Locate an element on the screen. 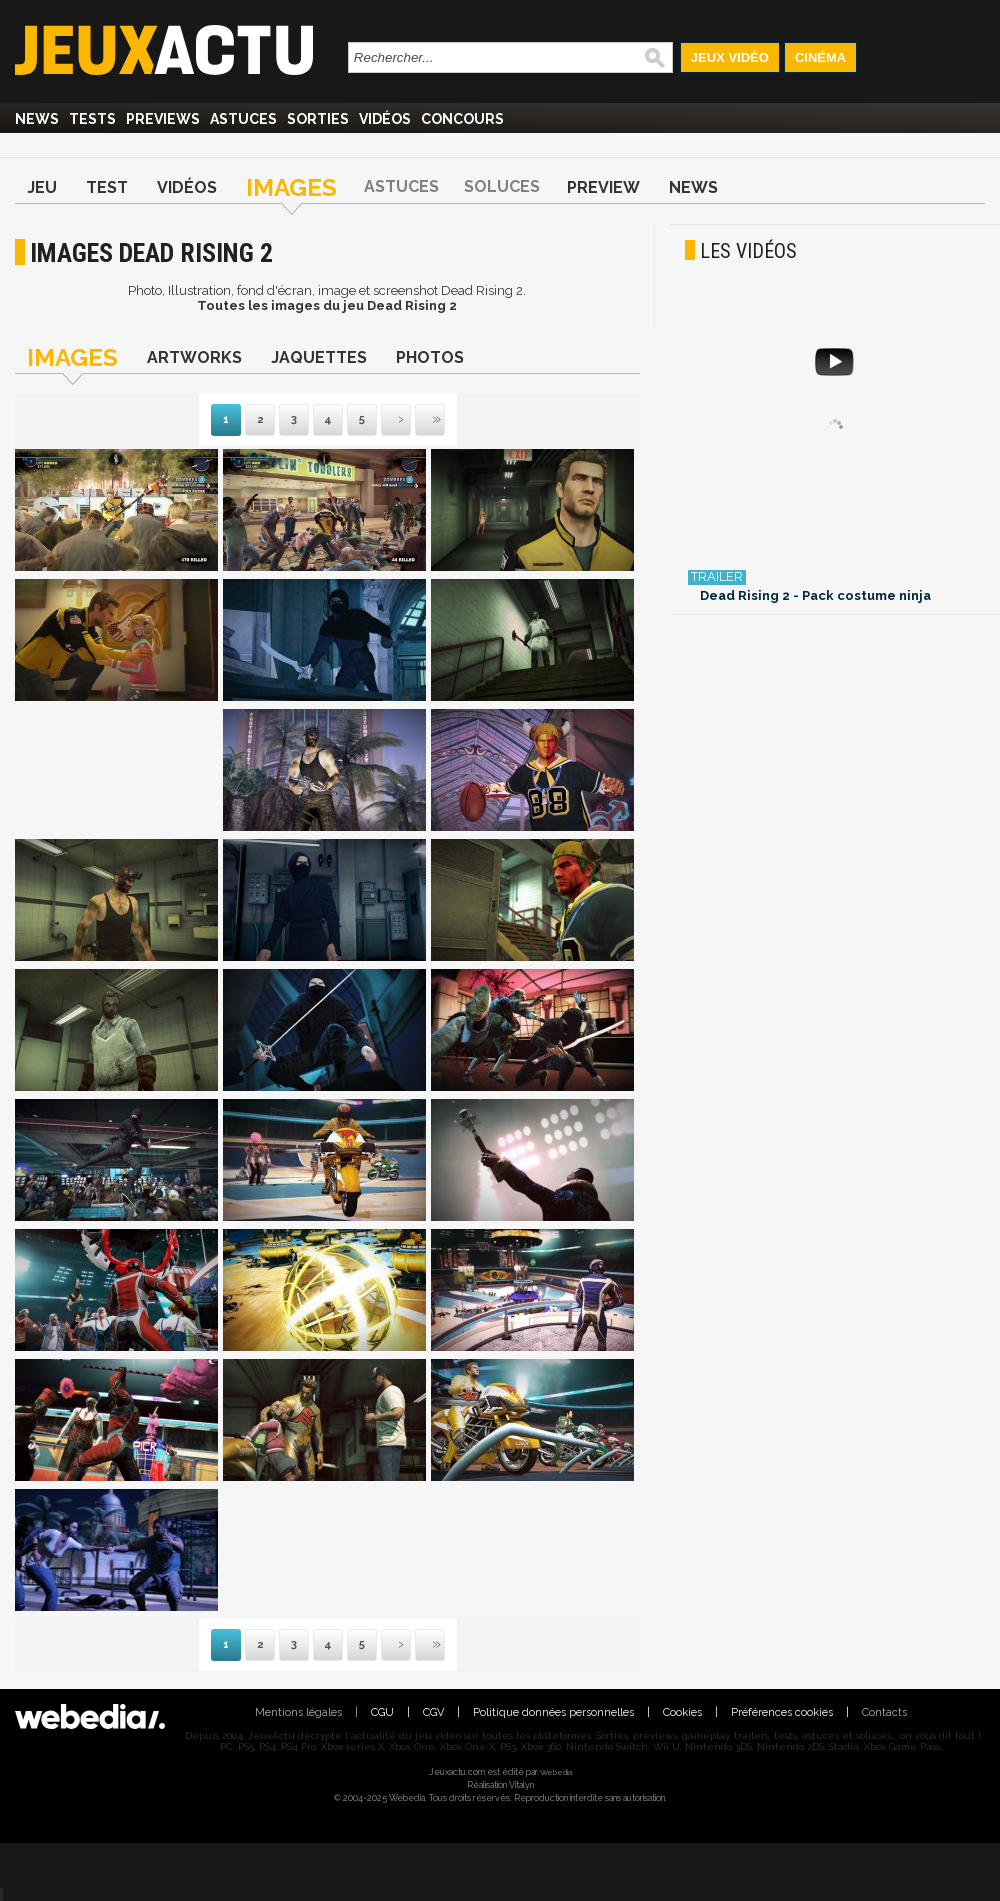  Dernière is located at coordinates (417, 420).